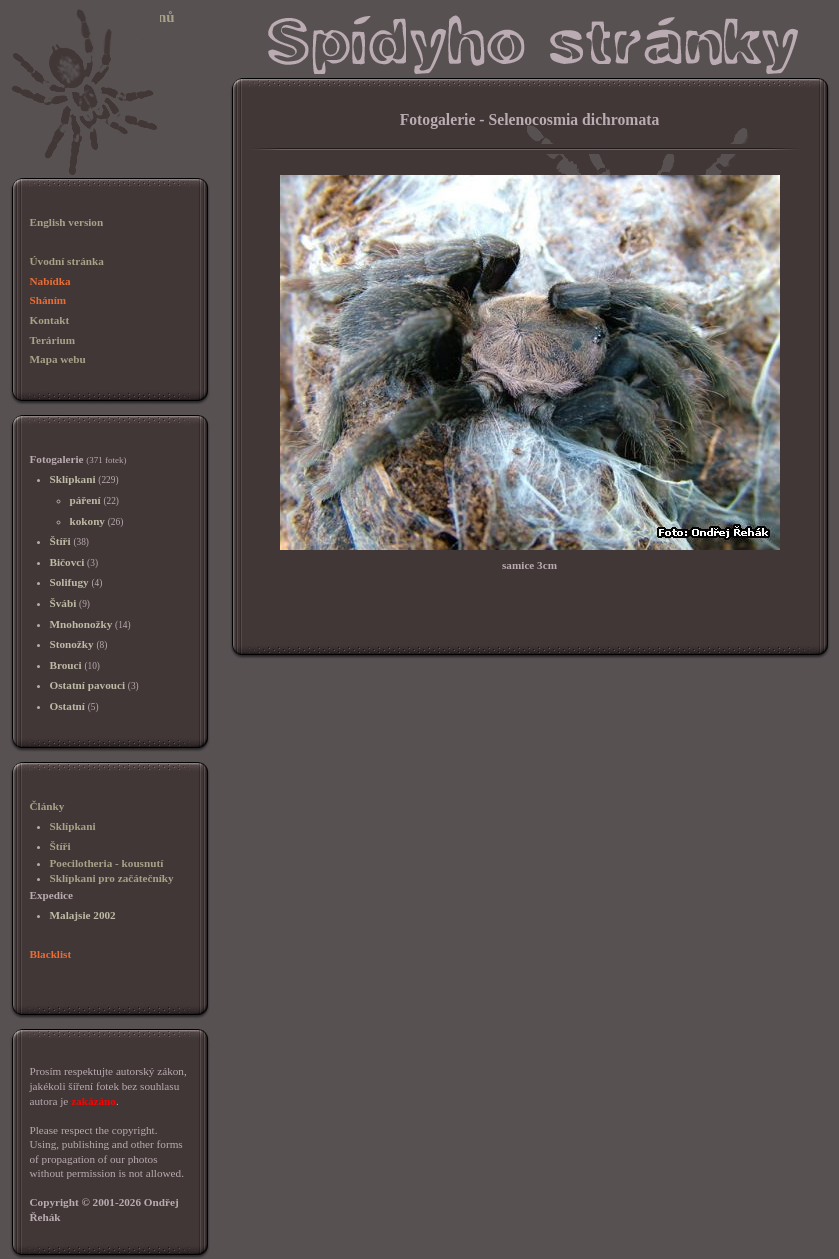  Describe the element at coordinates (112, 878) in the screenshot. I see `Sklípkani pro začátečníky` at that location.